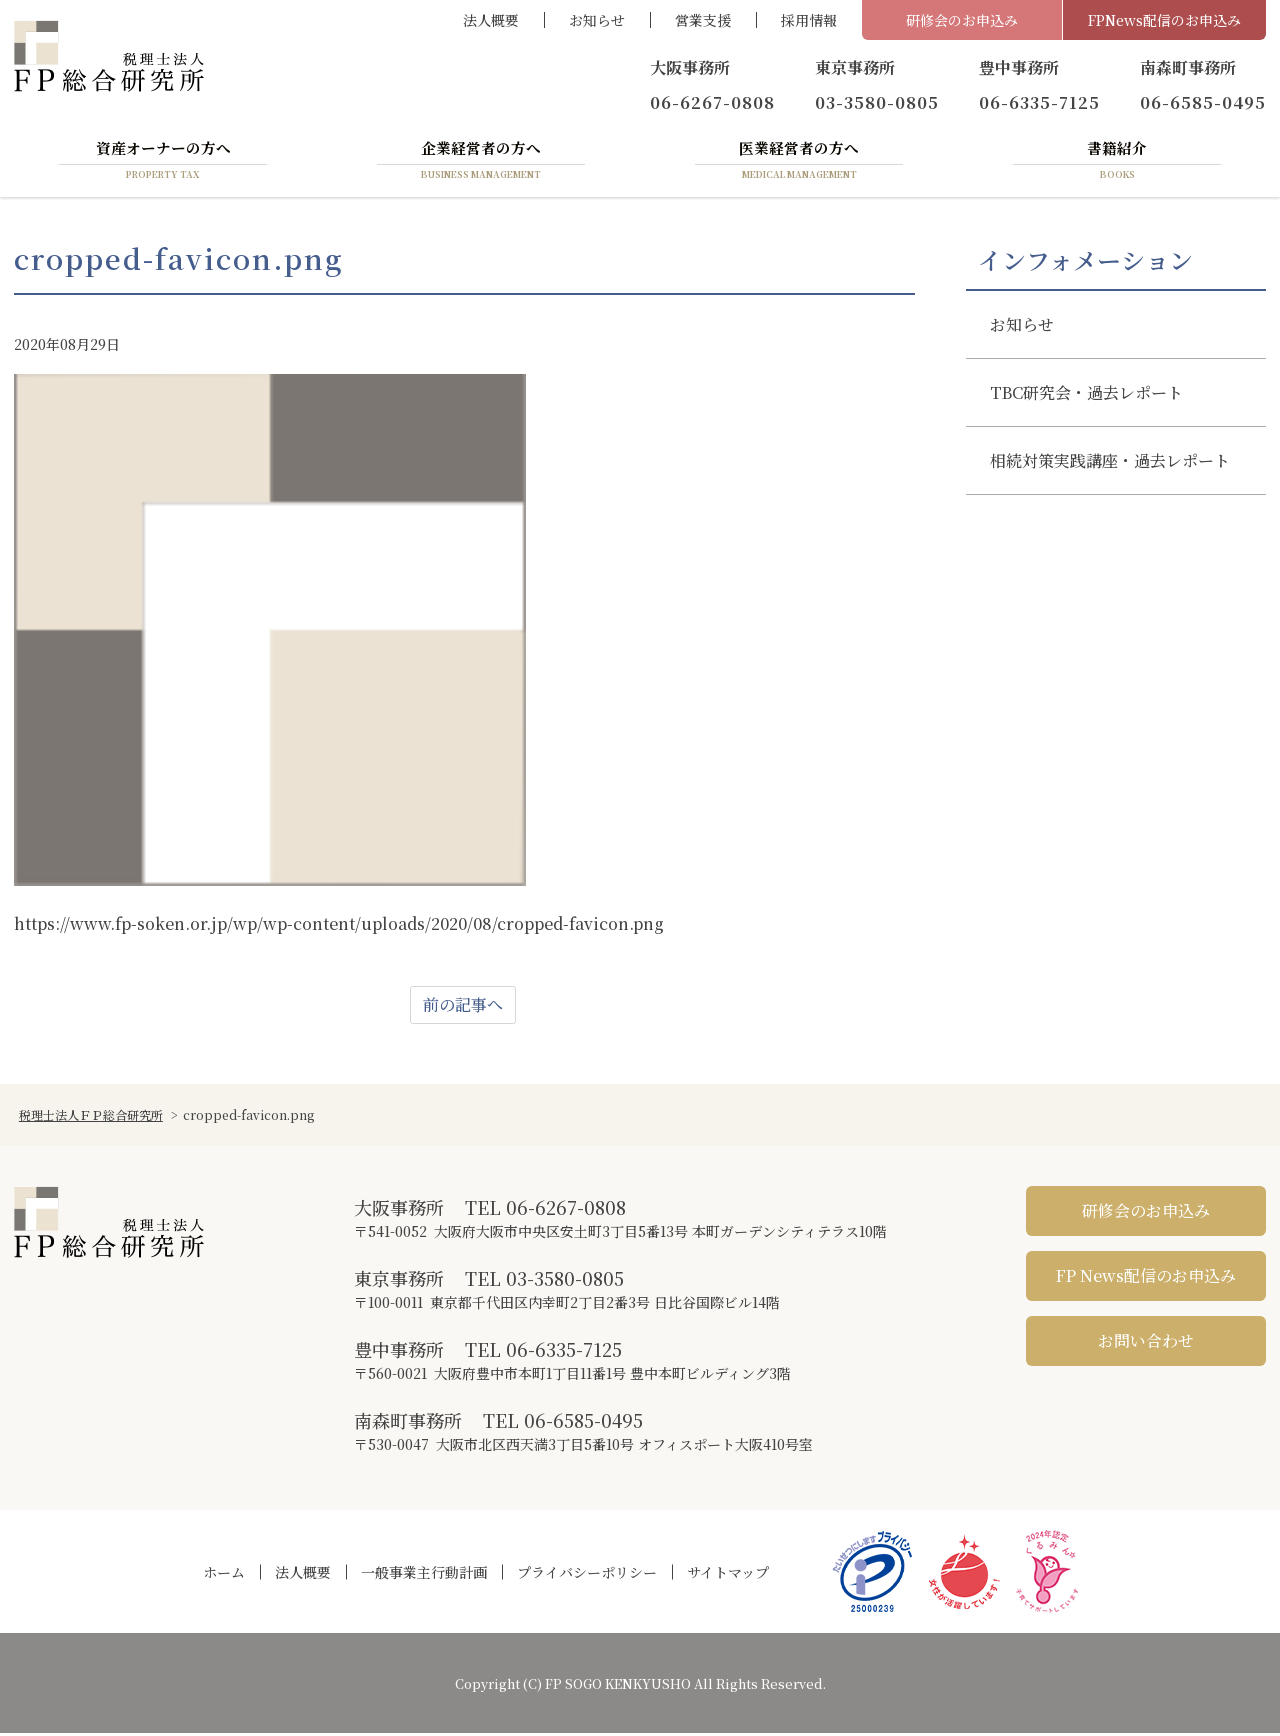 The image size is (1280, 1736). Describe the element at coordinates (491, 20) in the screenshot. I see `法人概要` at that location.